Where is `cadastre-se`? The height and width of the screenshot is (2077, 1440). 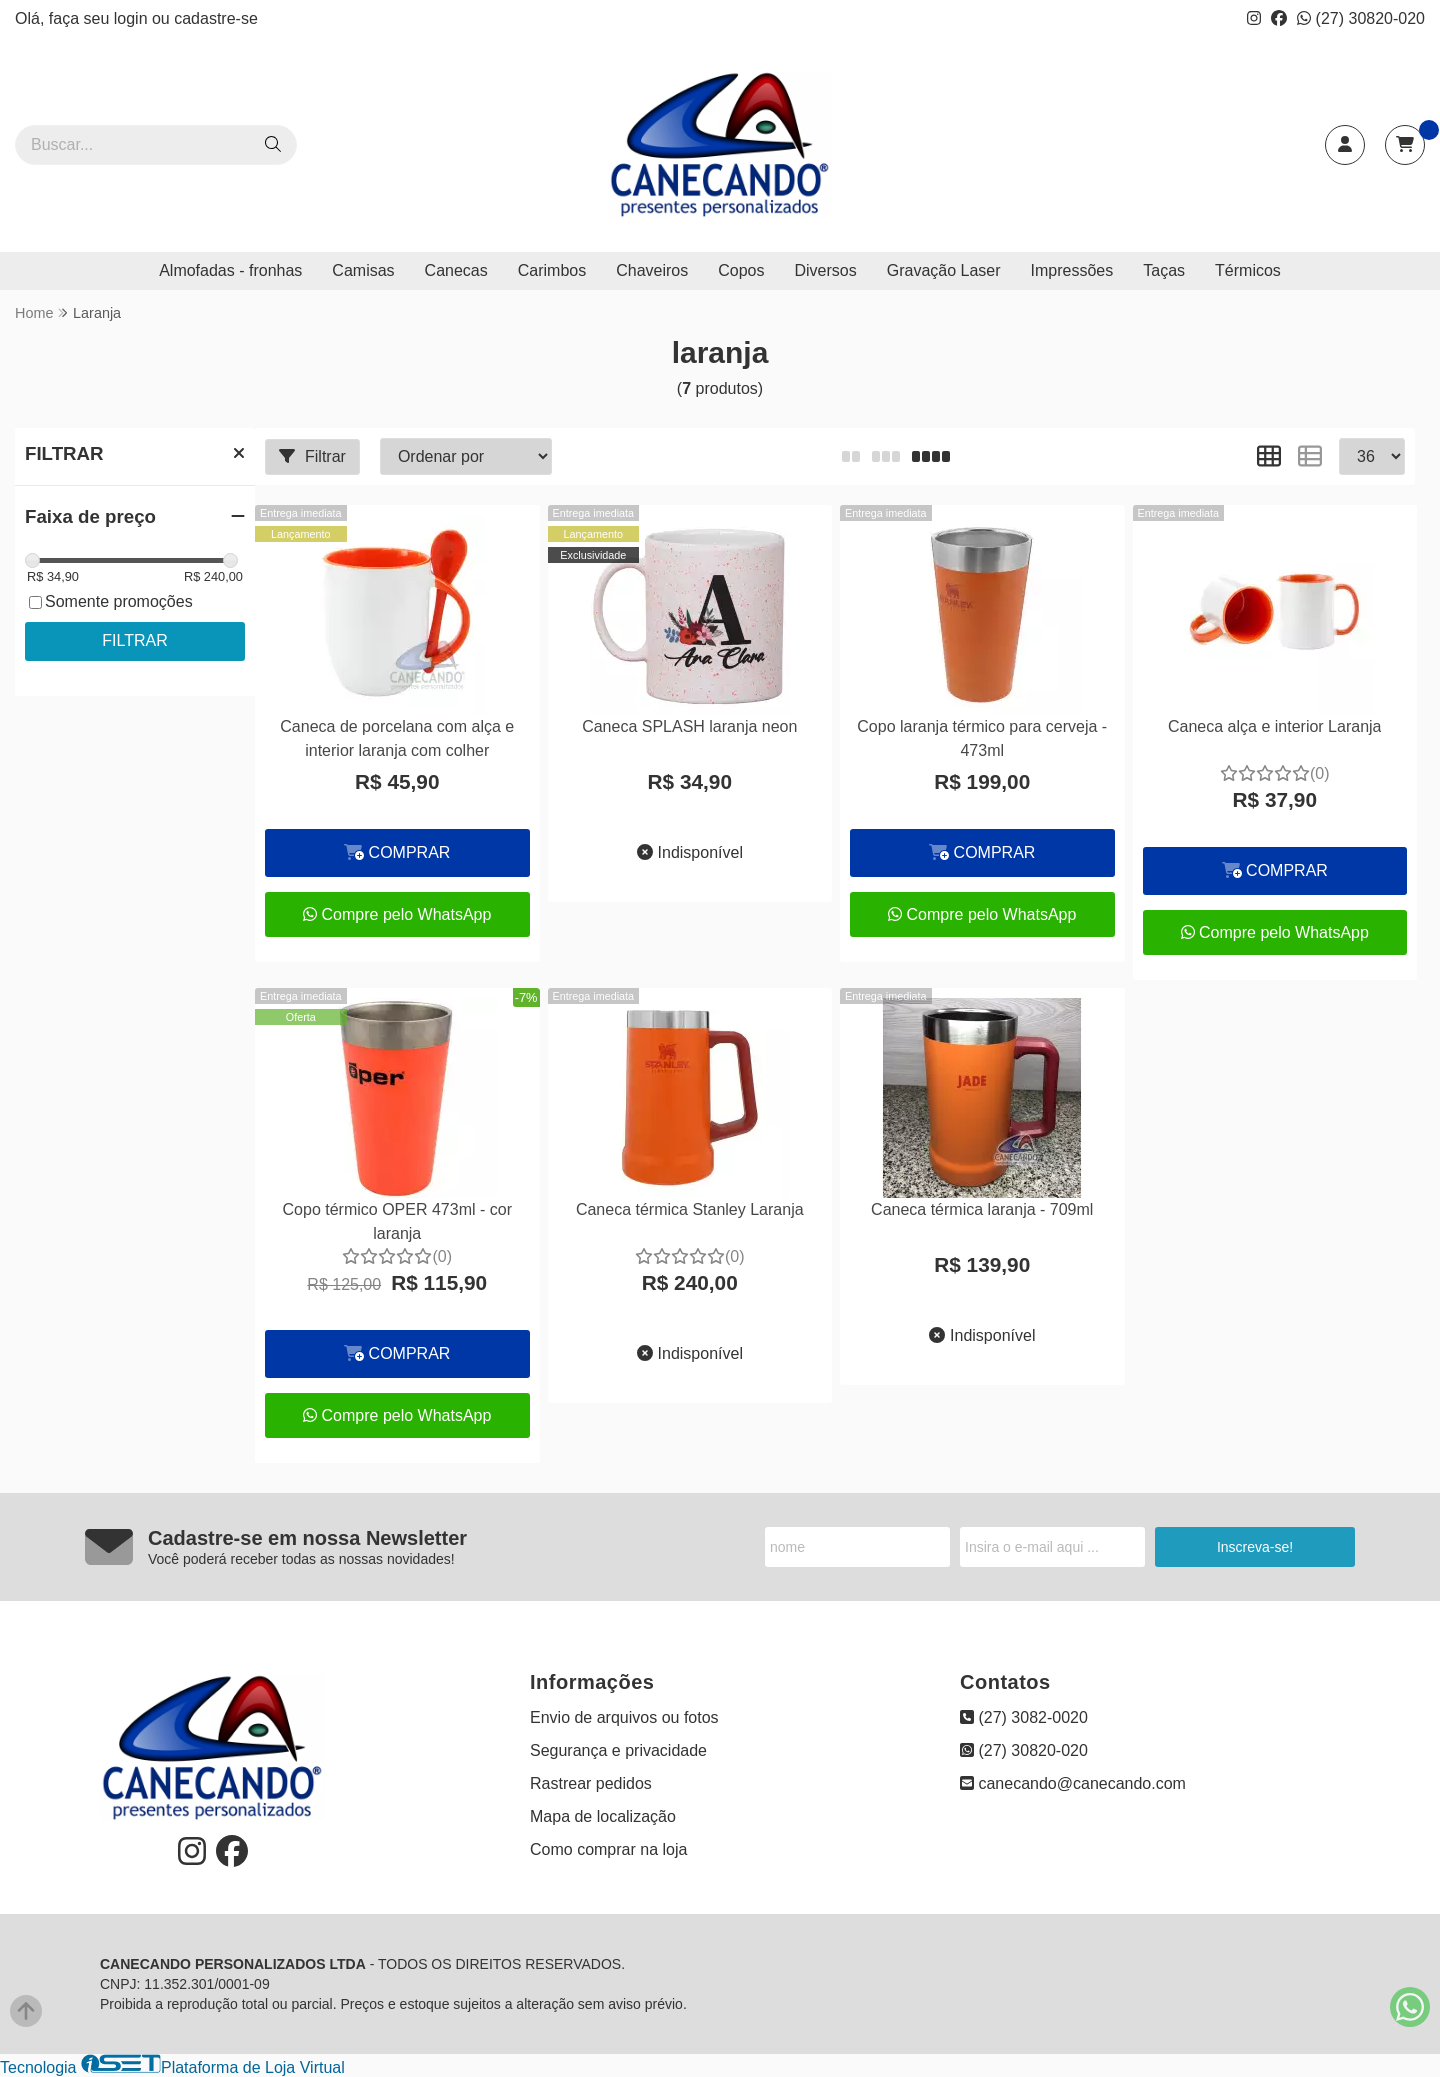 cadastre-se is located at coordinates (216, 18).